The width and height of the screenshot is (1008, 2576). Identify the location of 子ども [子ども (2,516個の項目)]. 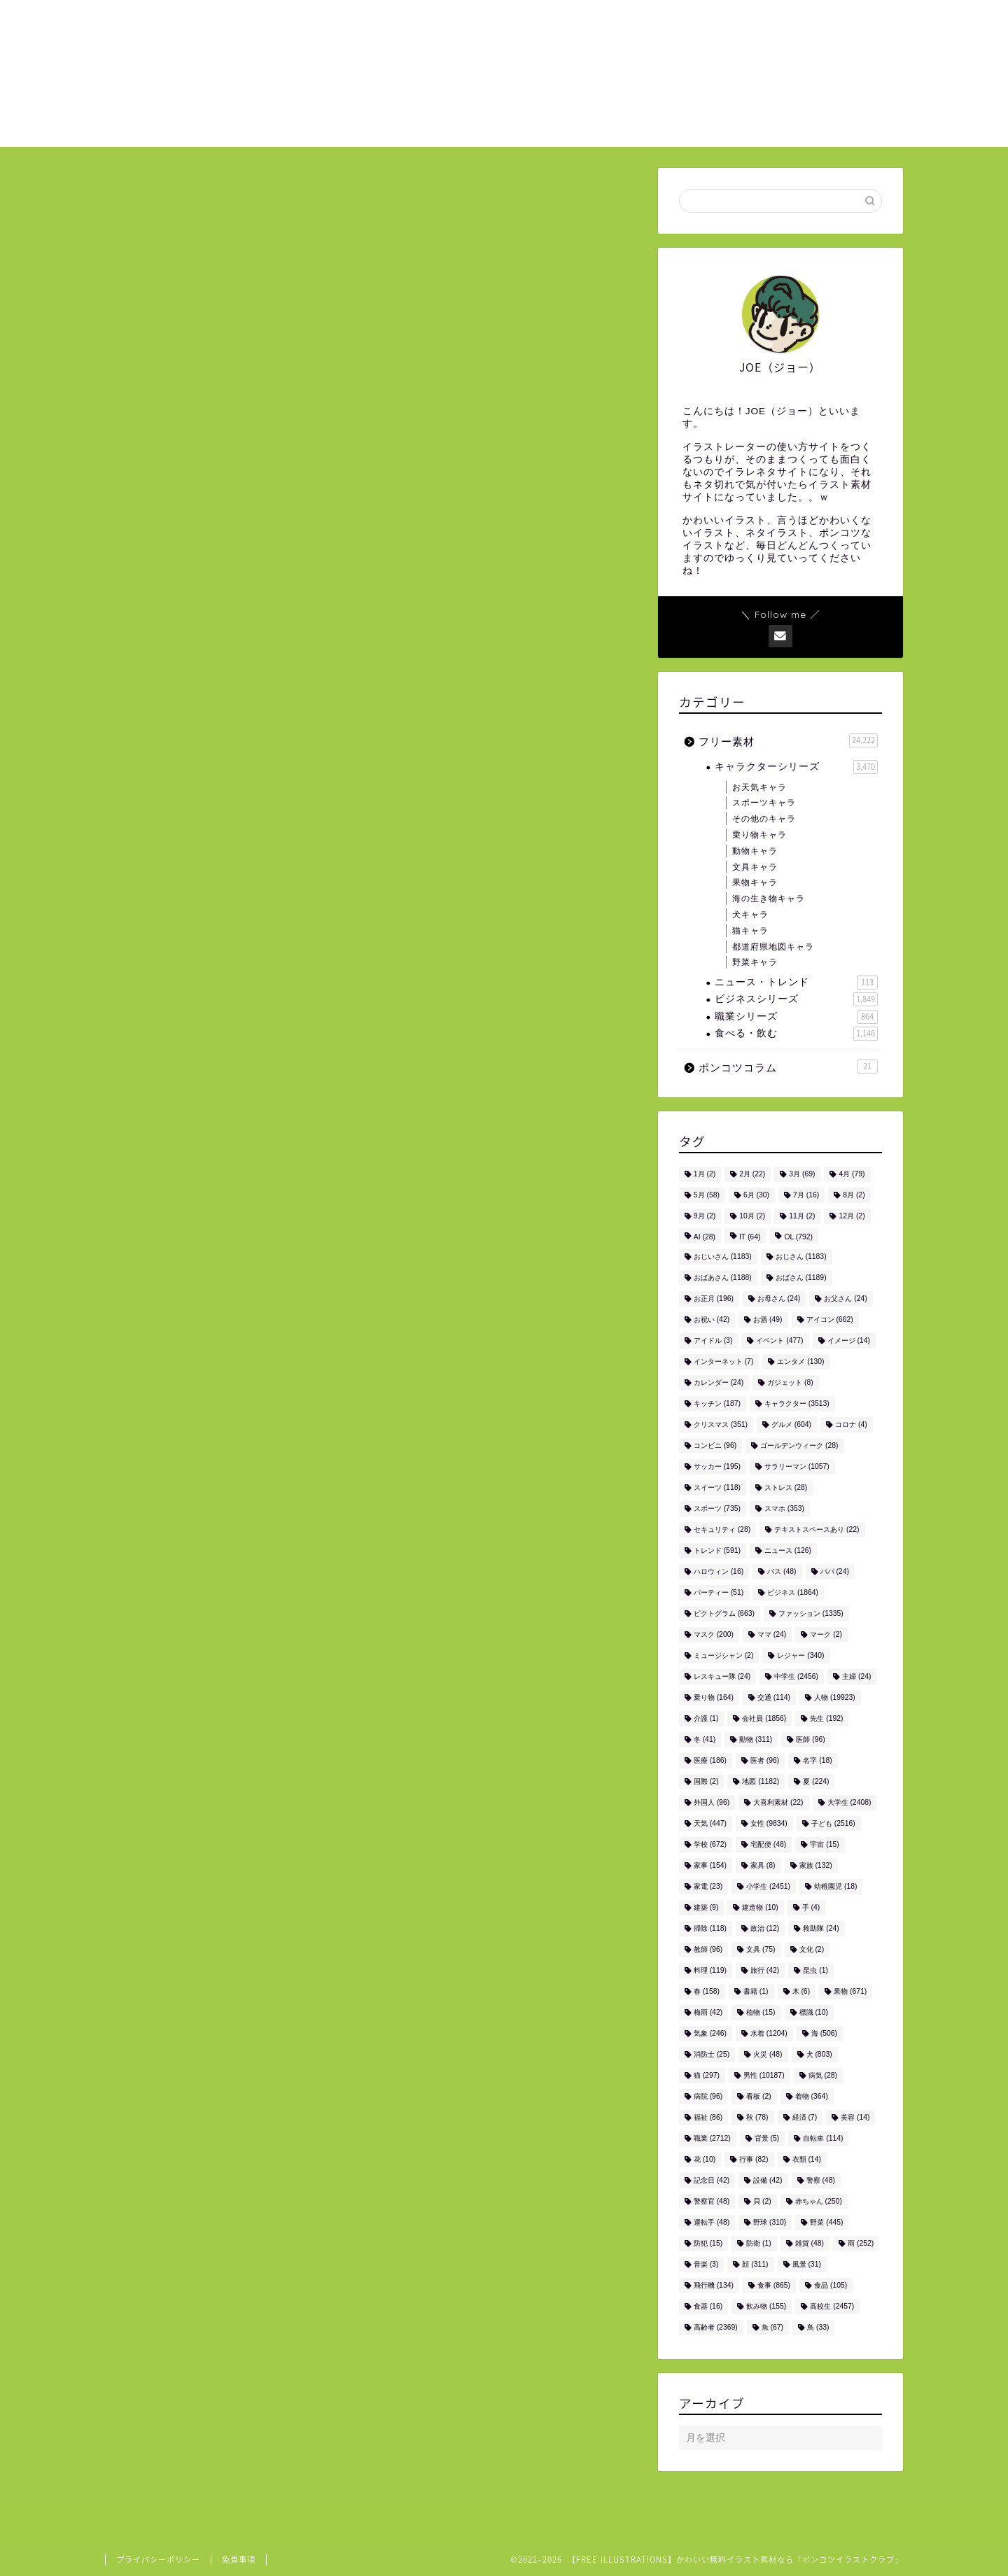
(833, 1823).